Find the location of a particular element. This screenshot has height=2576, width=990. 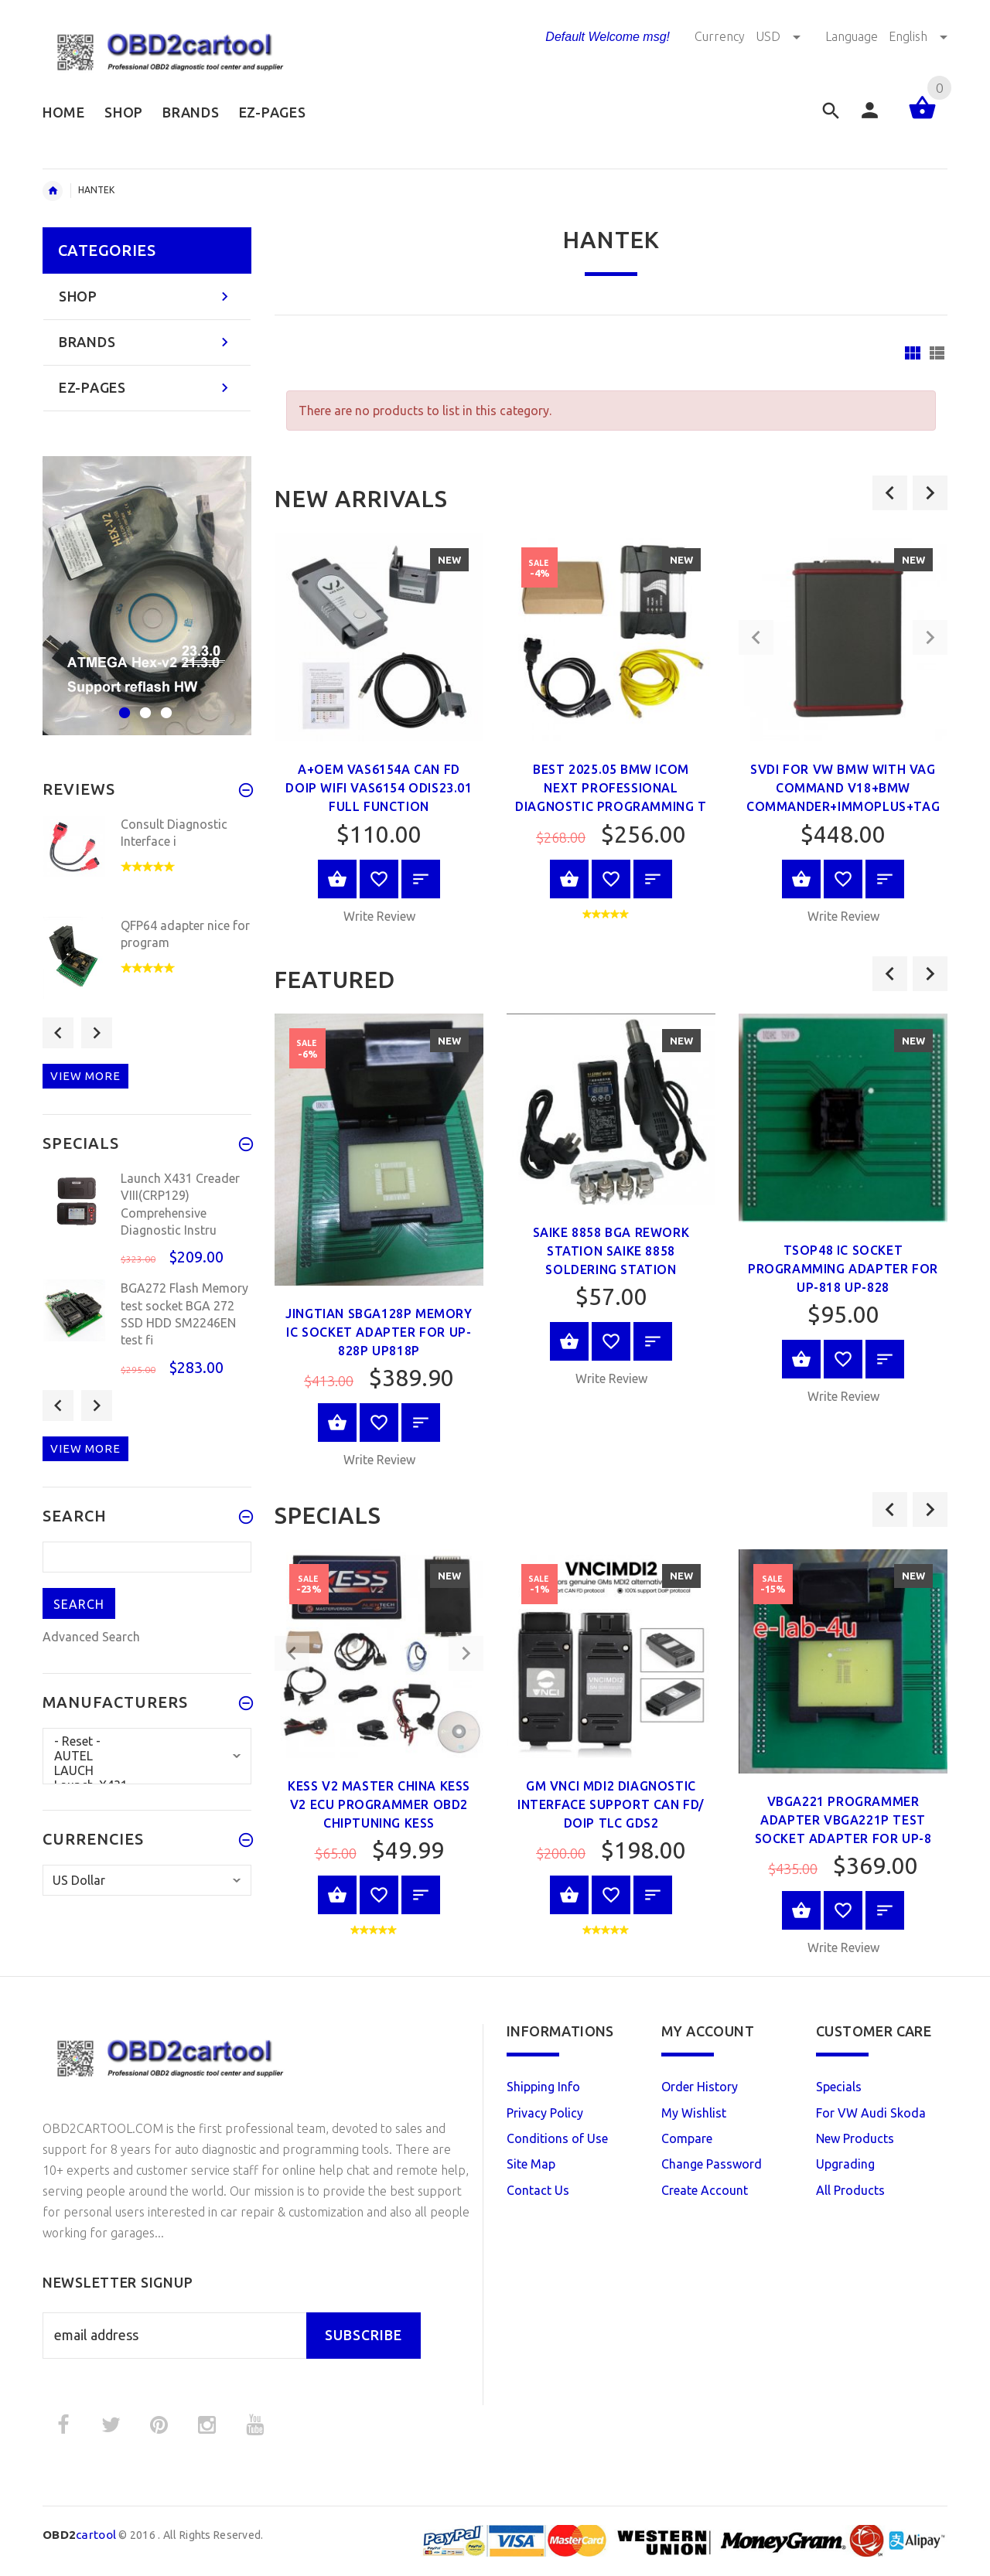

Compare is located at coordinates (686, 2138).